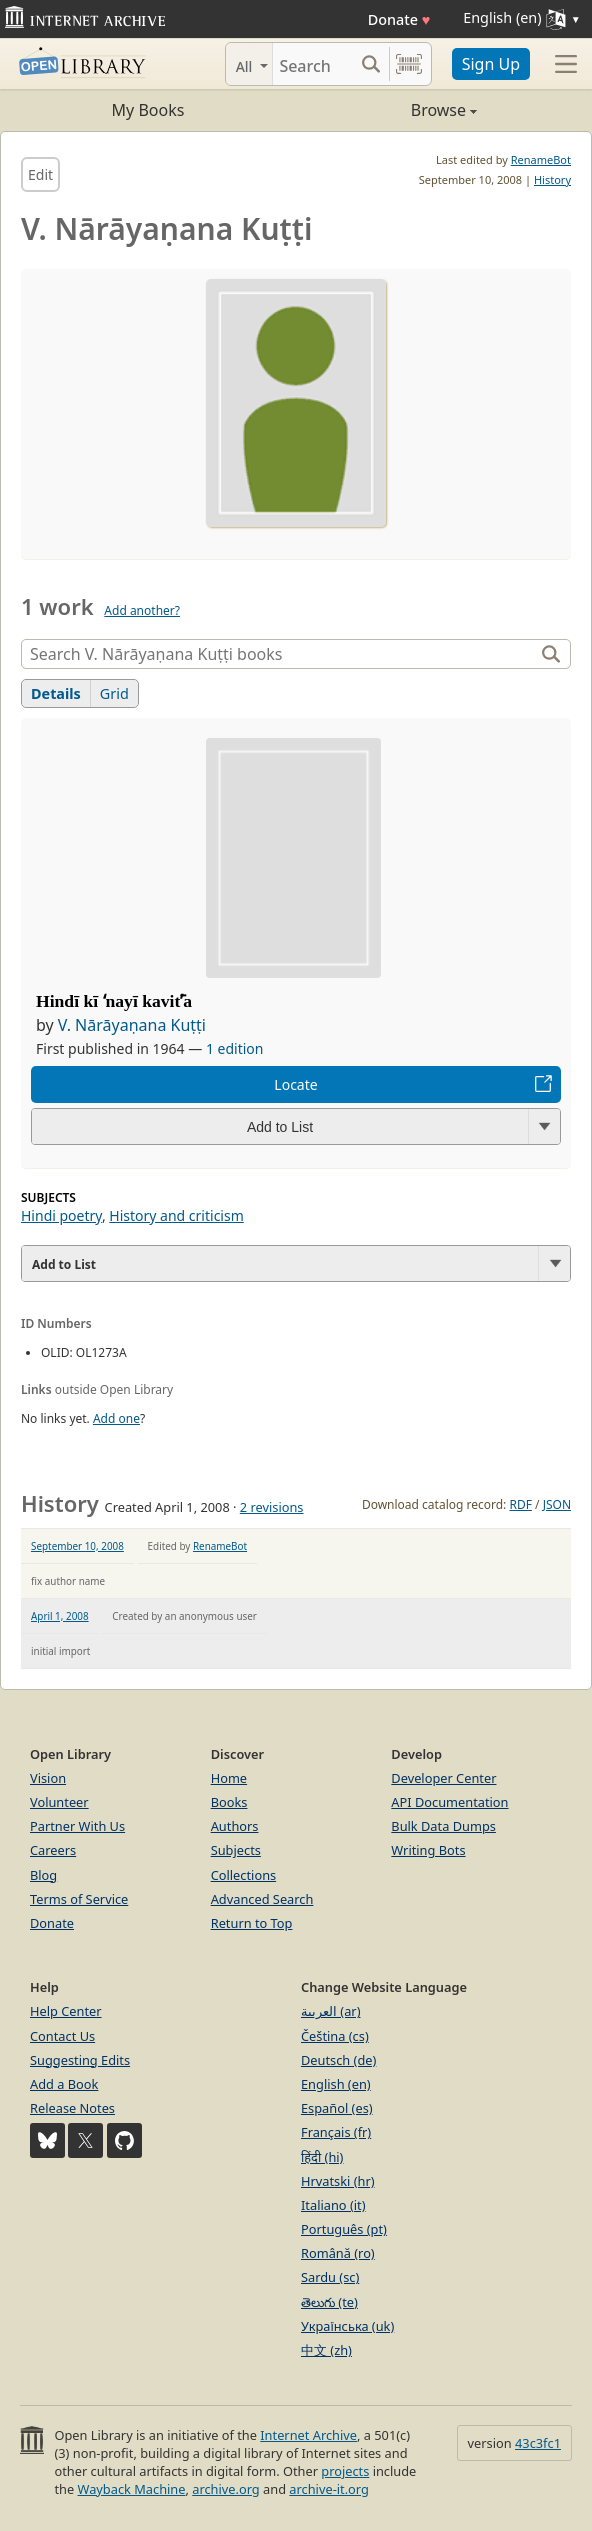  Describe the element at coordinates (443, 1826) in the screenshot. I see `Bulk Data Dumps` at that location.